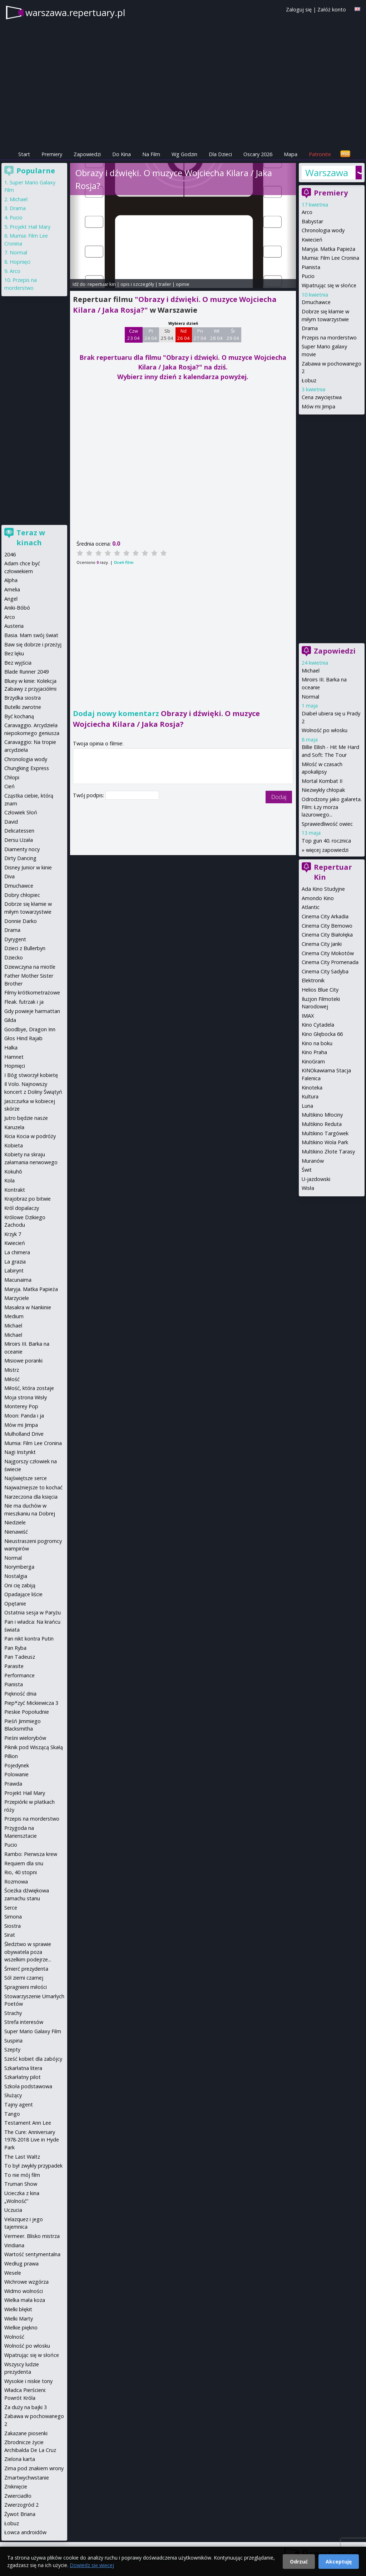 The width and height of the screenshot is (366, 2576). Describe the element at coordinates (322, 781) in the screenshot. I see `Mortal Kombat II` at that location.